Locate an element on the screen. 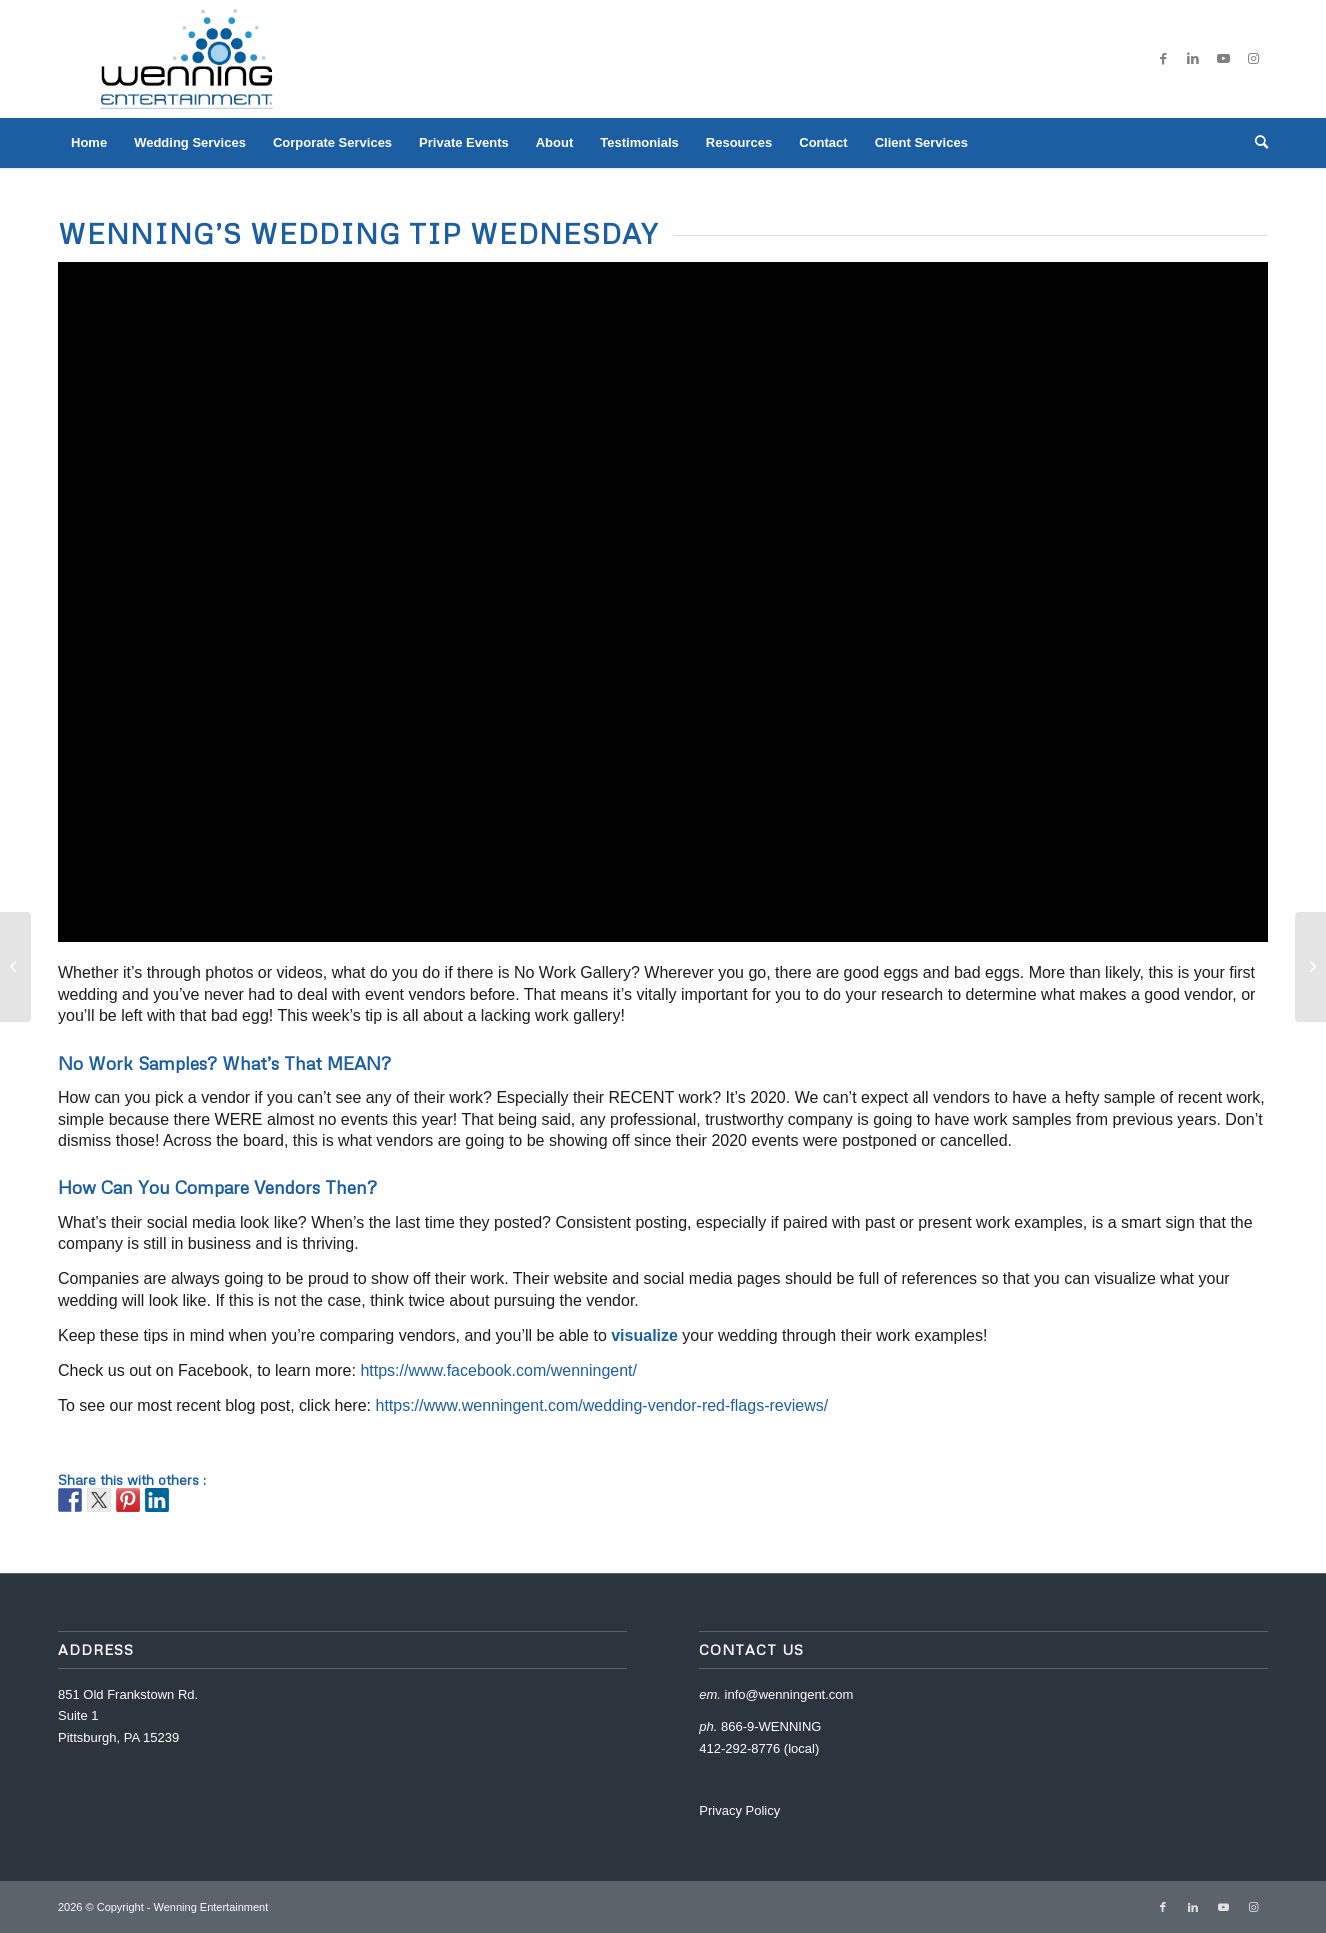  [Search] is located at coordinates (1255, 143).